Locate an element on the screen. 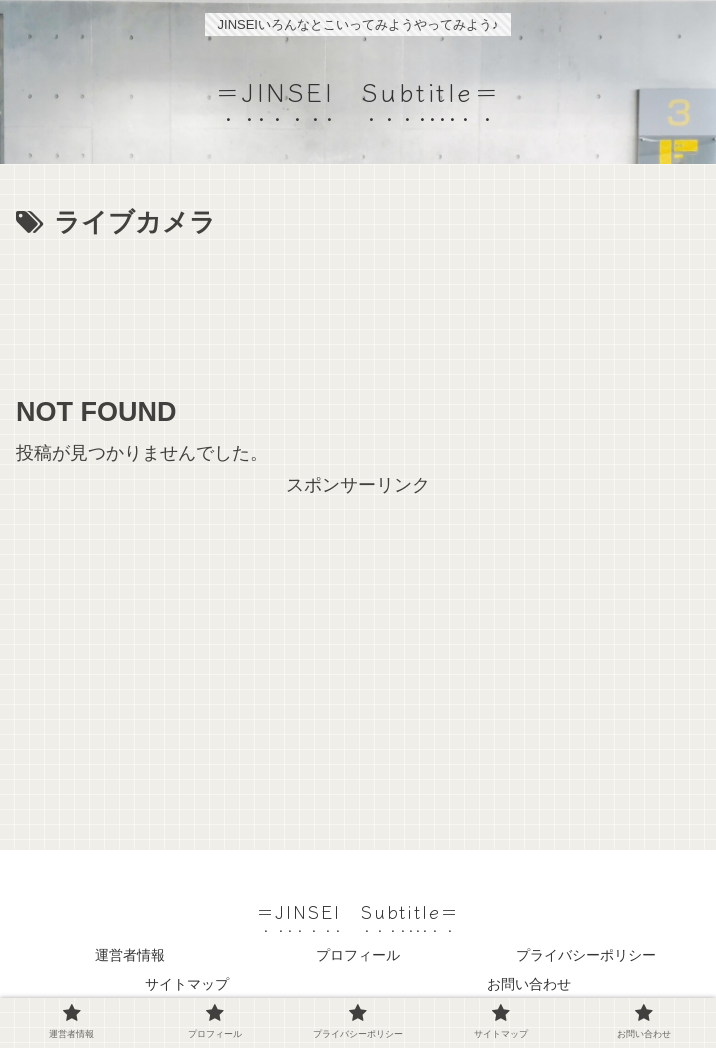 The height and width of the screenshot is (1048, 716). プロフィール is located at coordinates (358, 955).